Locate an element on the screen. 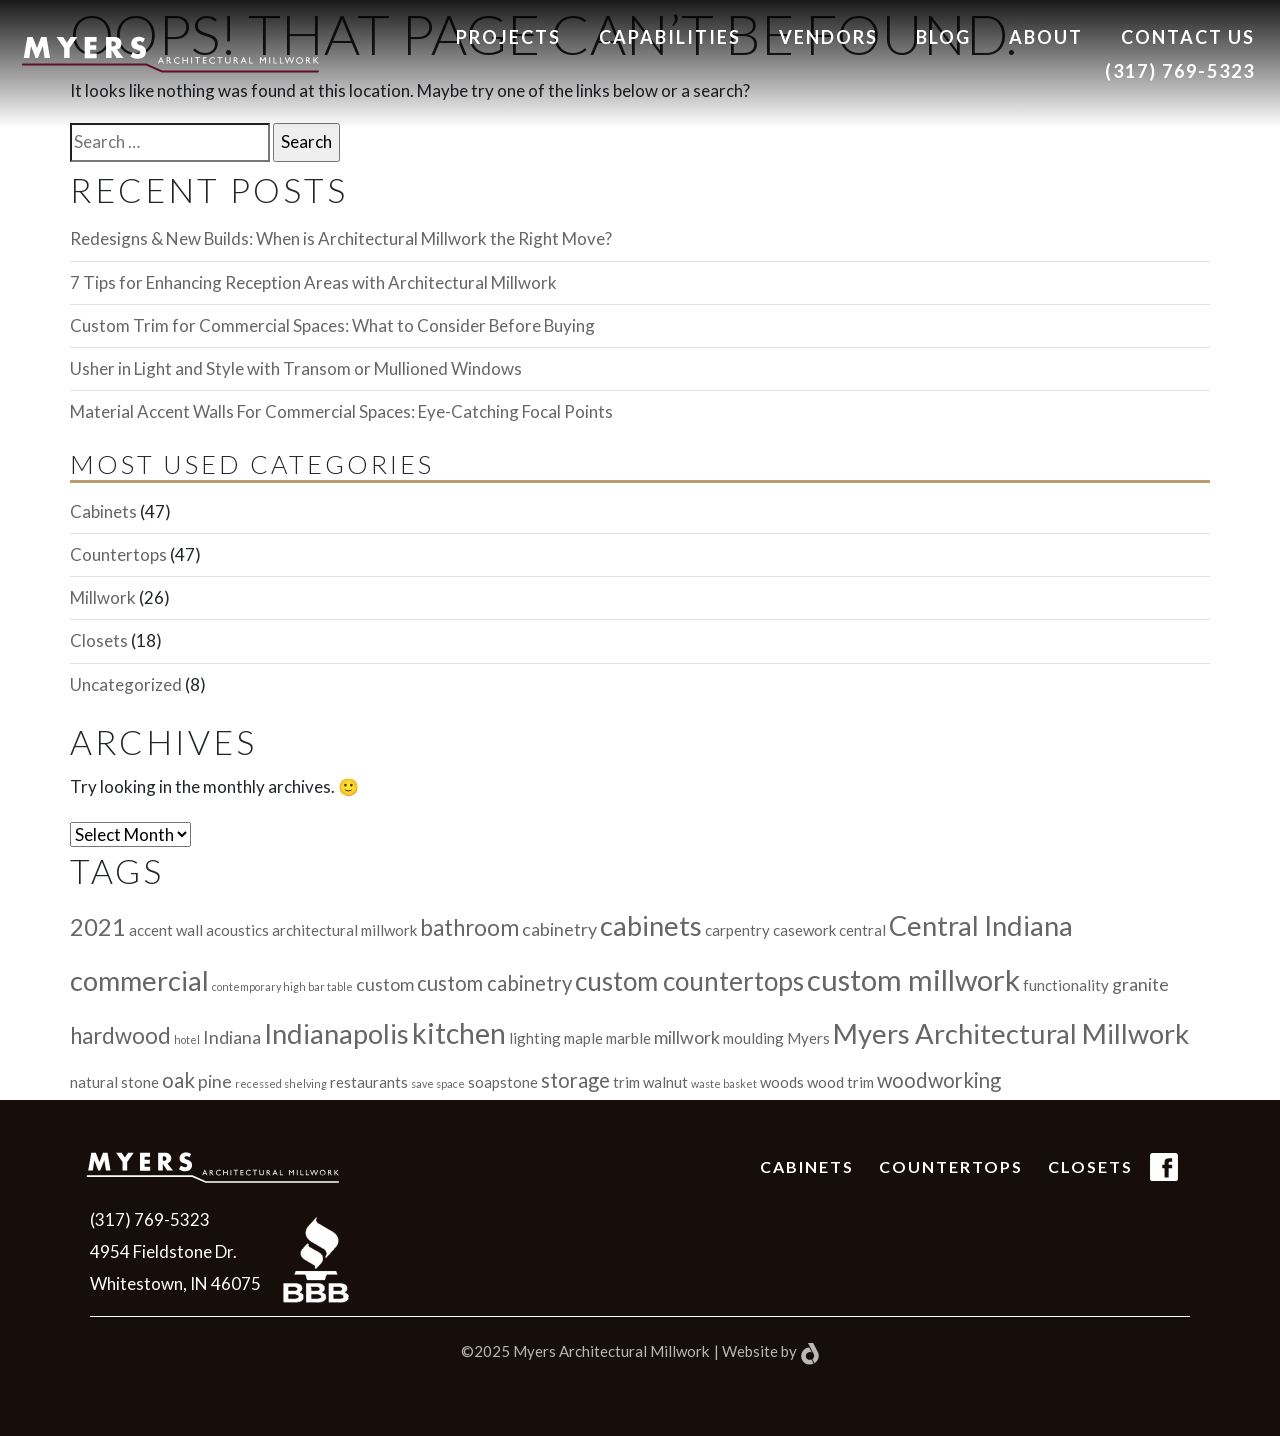 This screenshot has height=1436, width=1280. waste basket [waste basket (1 item)] is located at coordinates (724, 1083).